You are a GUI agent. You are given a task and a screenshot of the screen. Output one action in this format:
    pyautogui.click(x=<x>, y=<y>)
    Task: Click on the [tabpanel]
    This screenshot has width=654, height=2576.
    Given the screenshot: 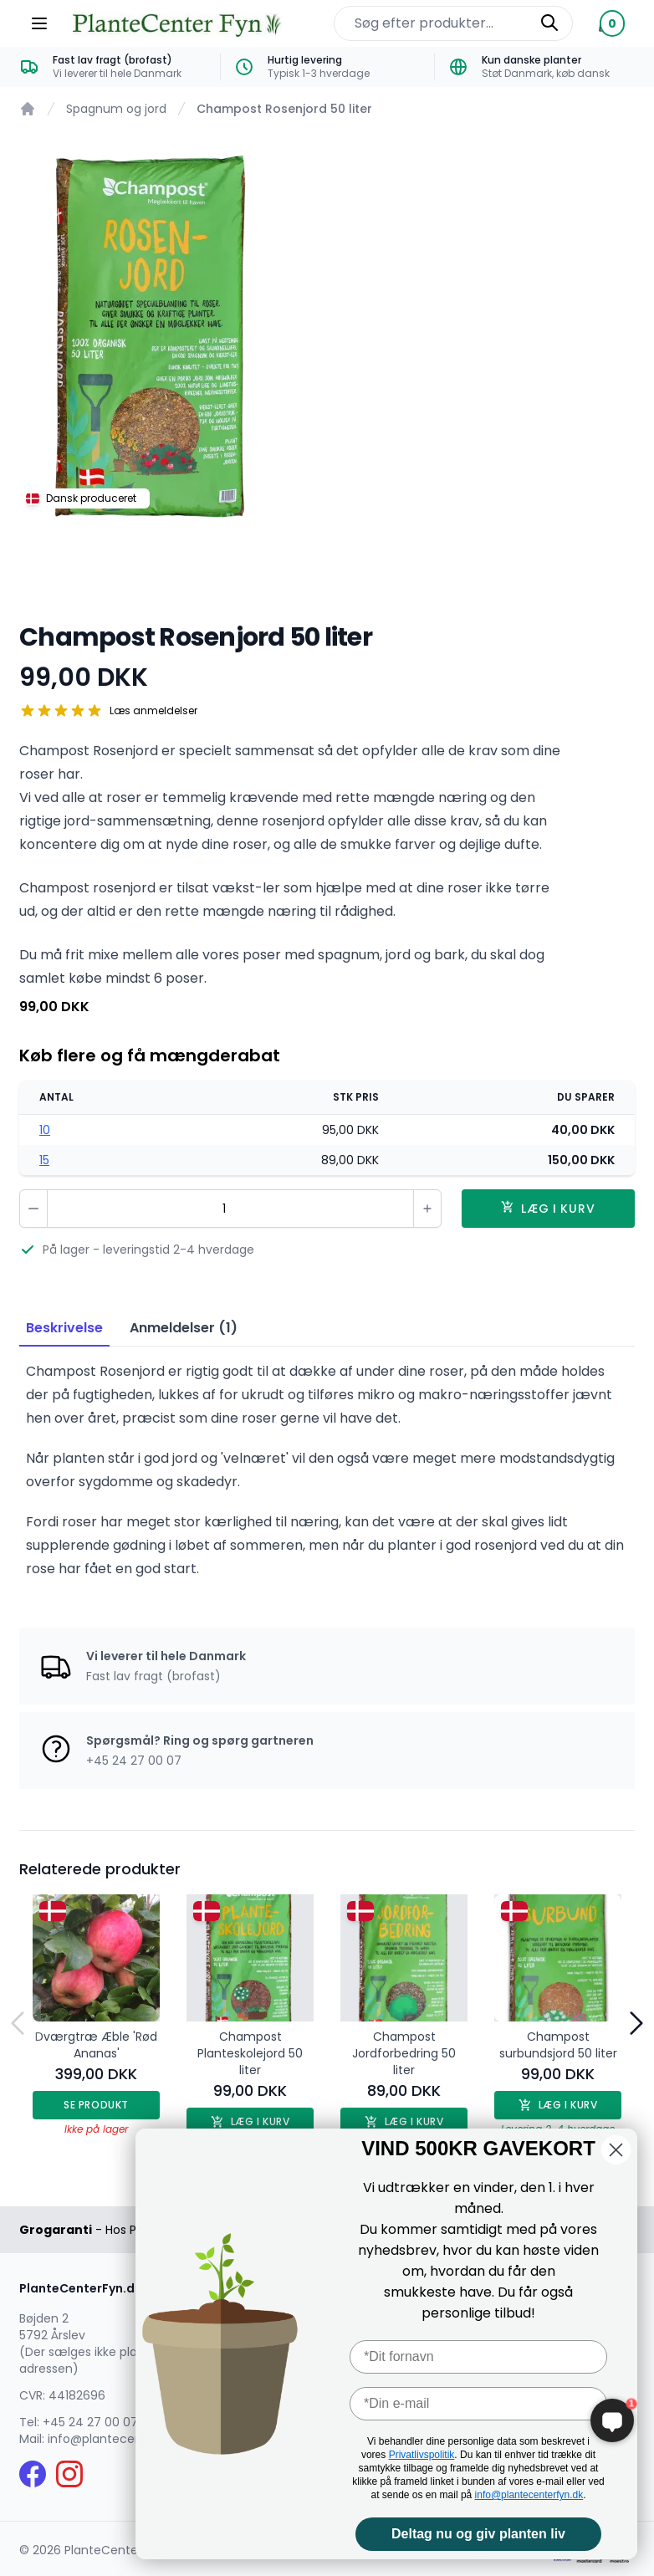 What is the action you would take?
    pyautogui.click(x=327, y=339)
    